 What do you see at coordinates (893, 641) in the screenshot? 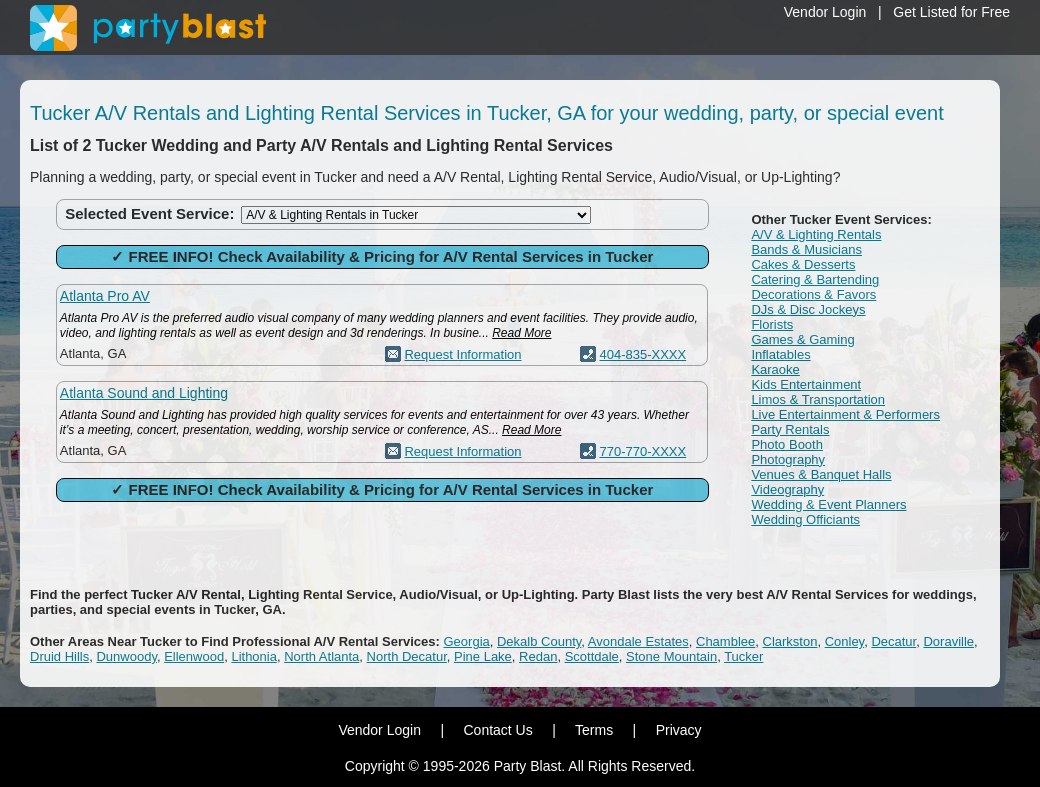
I see `Decatur` at bounding box center [893, 641].